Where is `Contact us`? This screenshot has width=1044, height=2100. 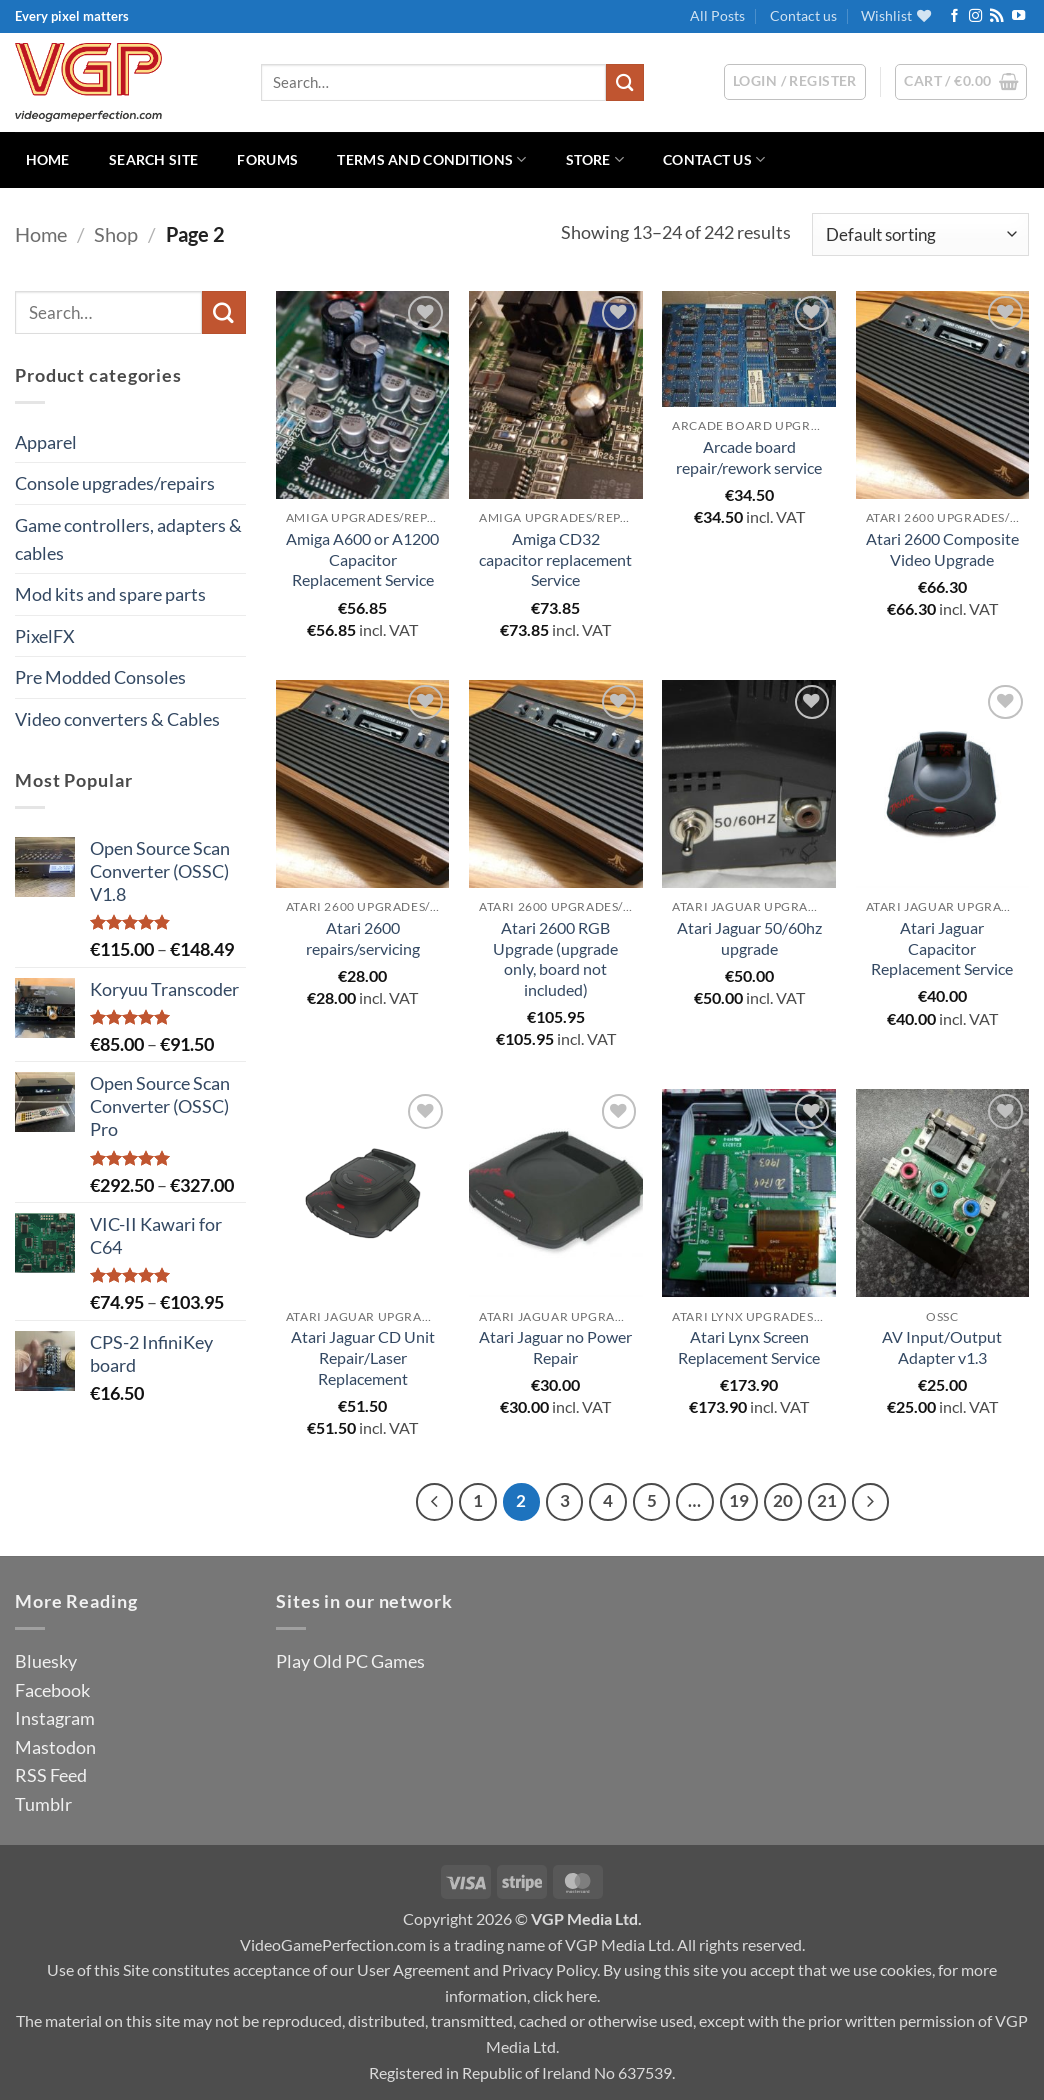 Contact us is located at coordinates (803, 15).